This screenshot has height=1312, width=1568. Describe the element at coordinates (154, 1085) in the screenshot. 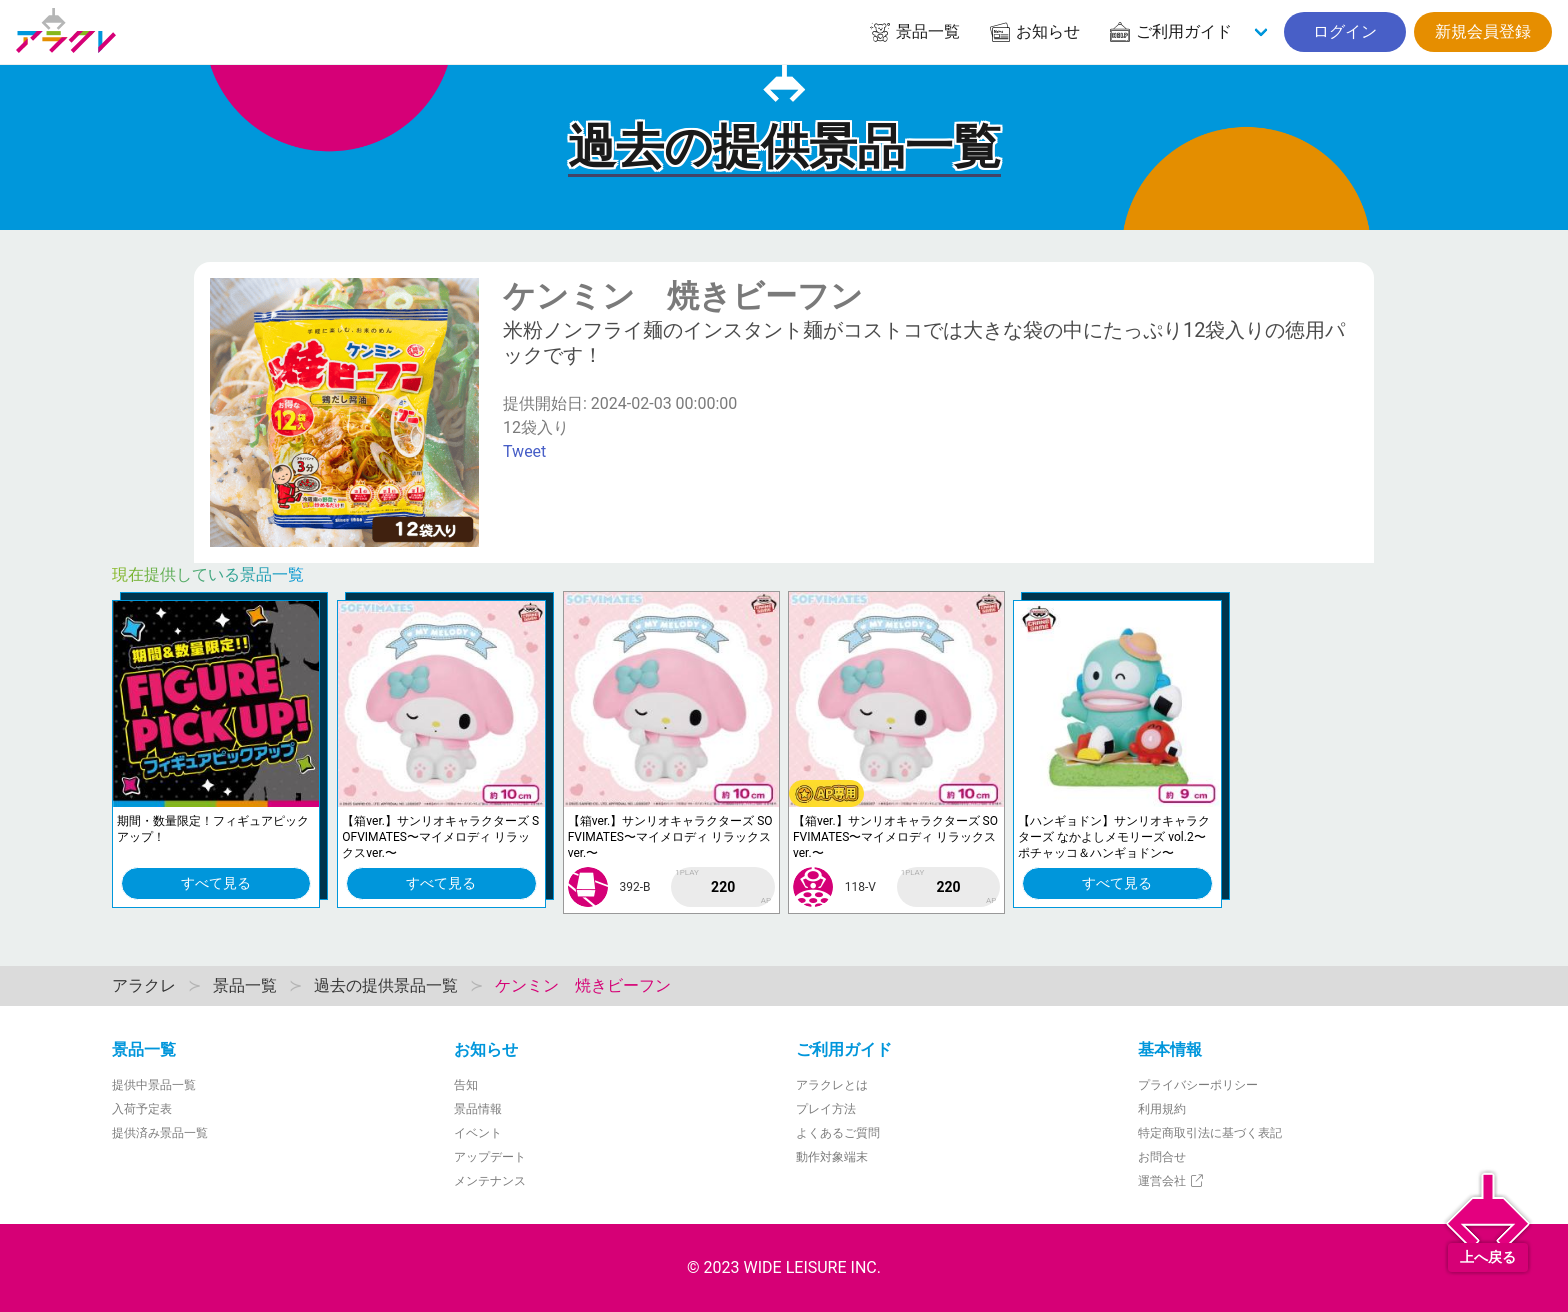

I see `提供中景品一覧` at that location.